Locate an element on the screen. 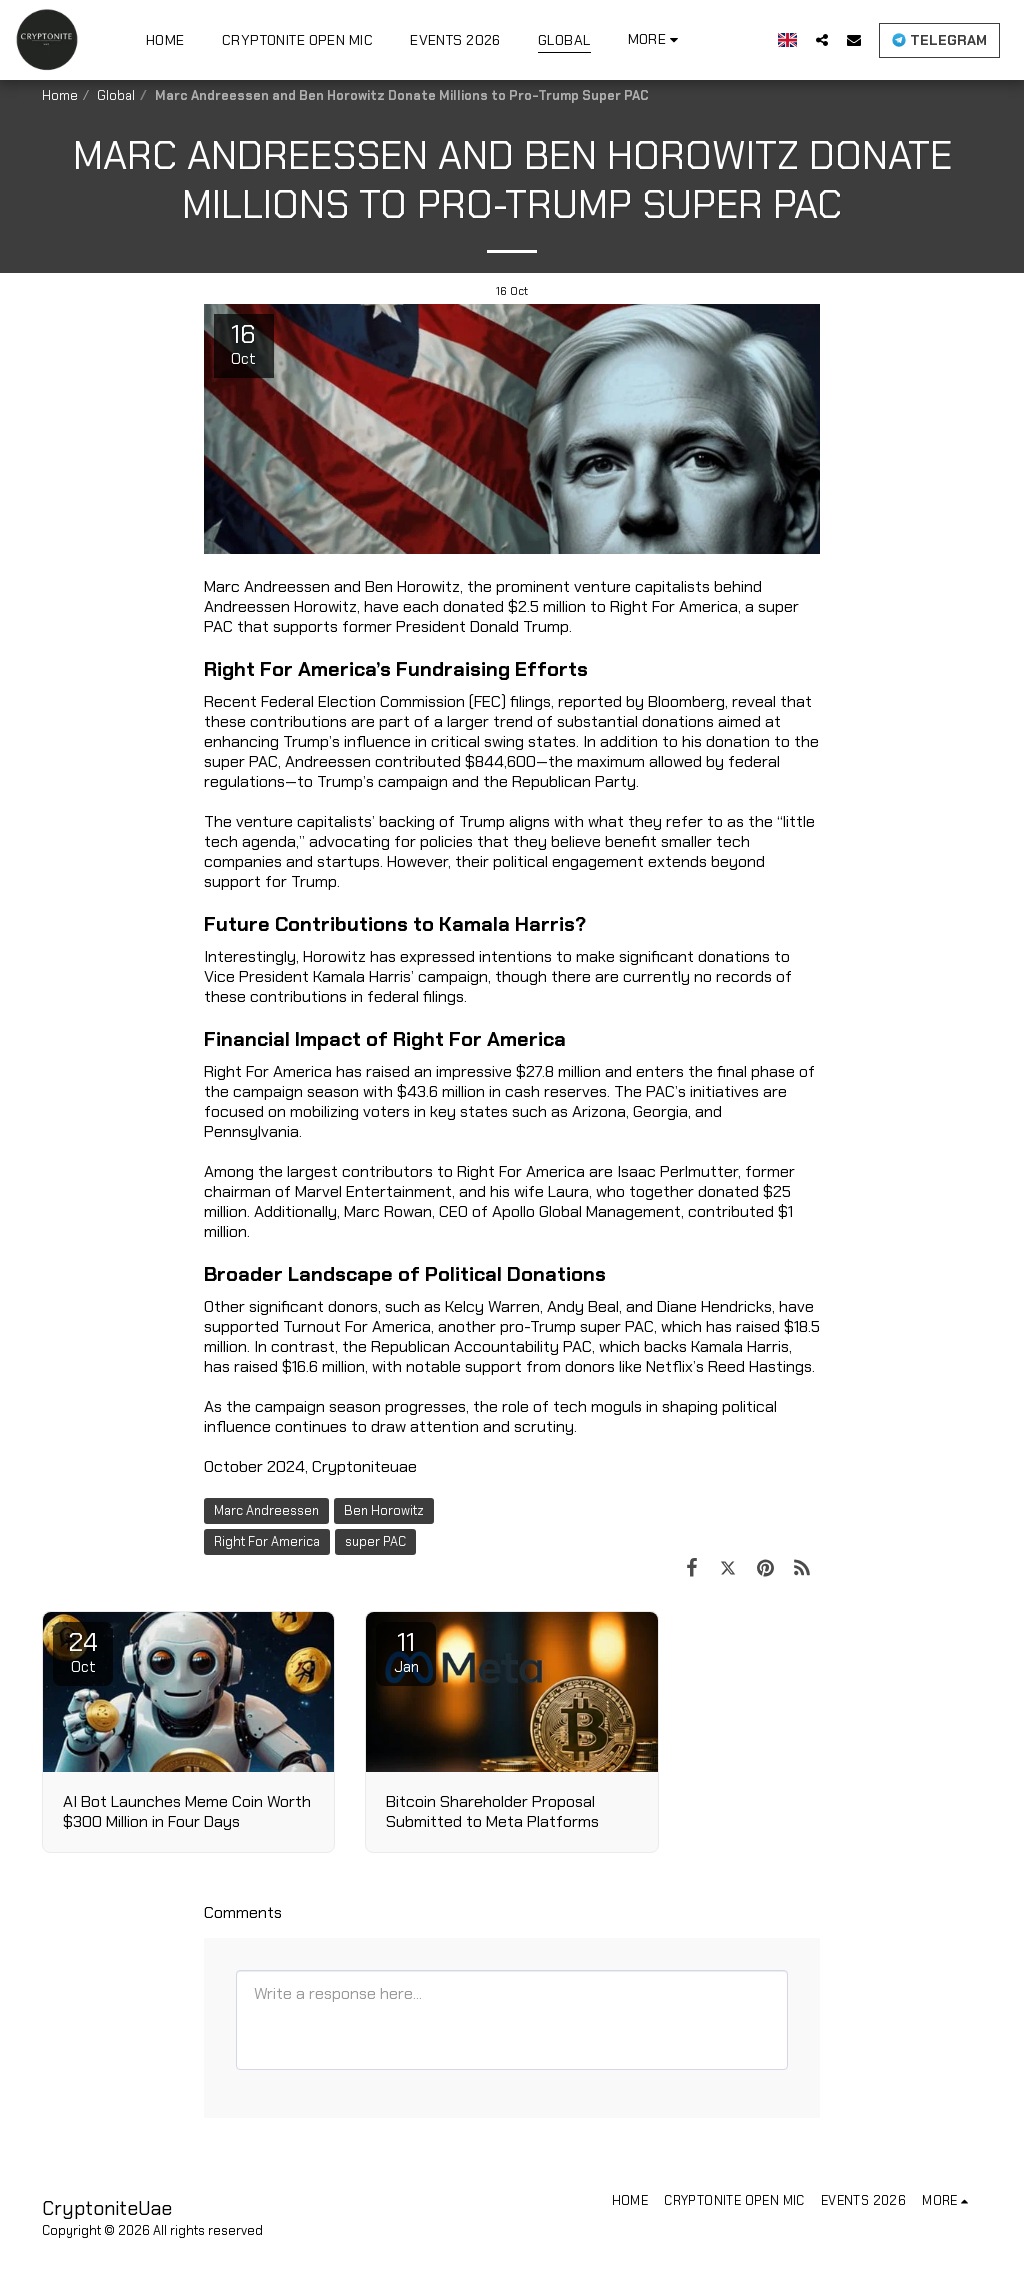  [button] is located at coordinates (822, 39).